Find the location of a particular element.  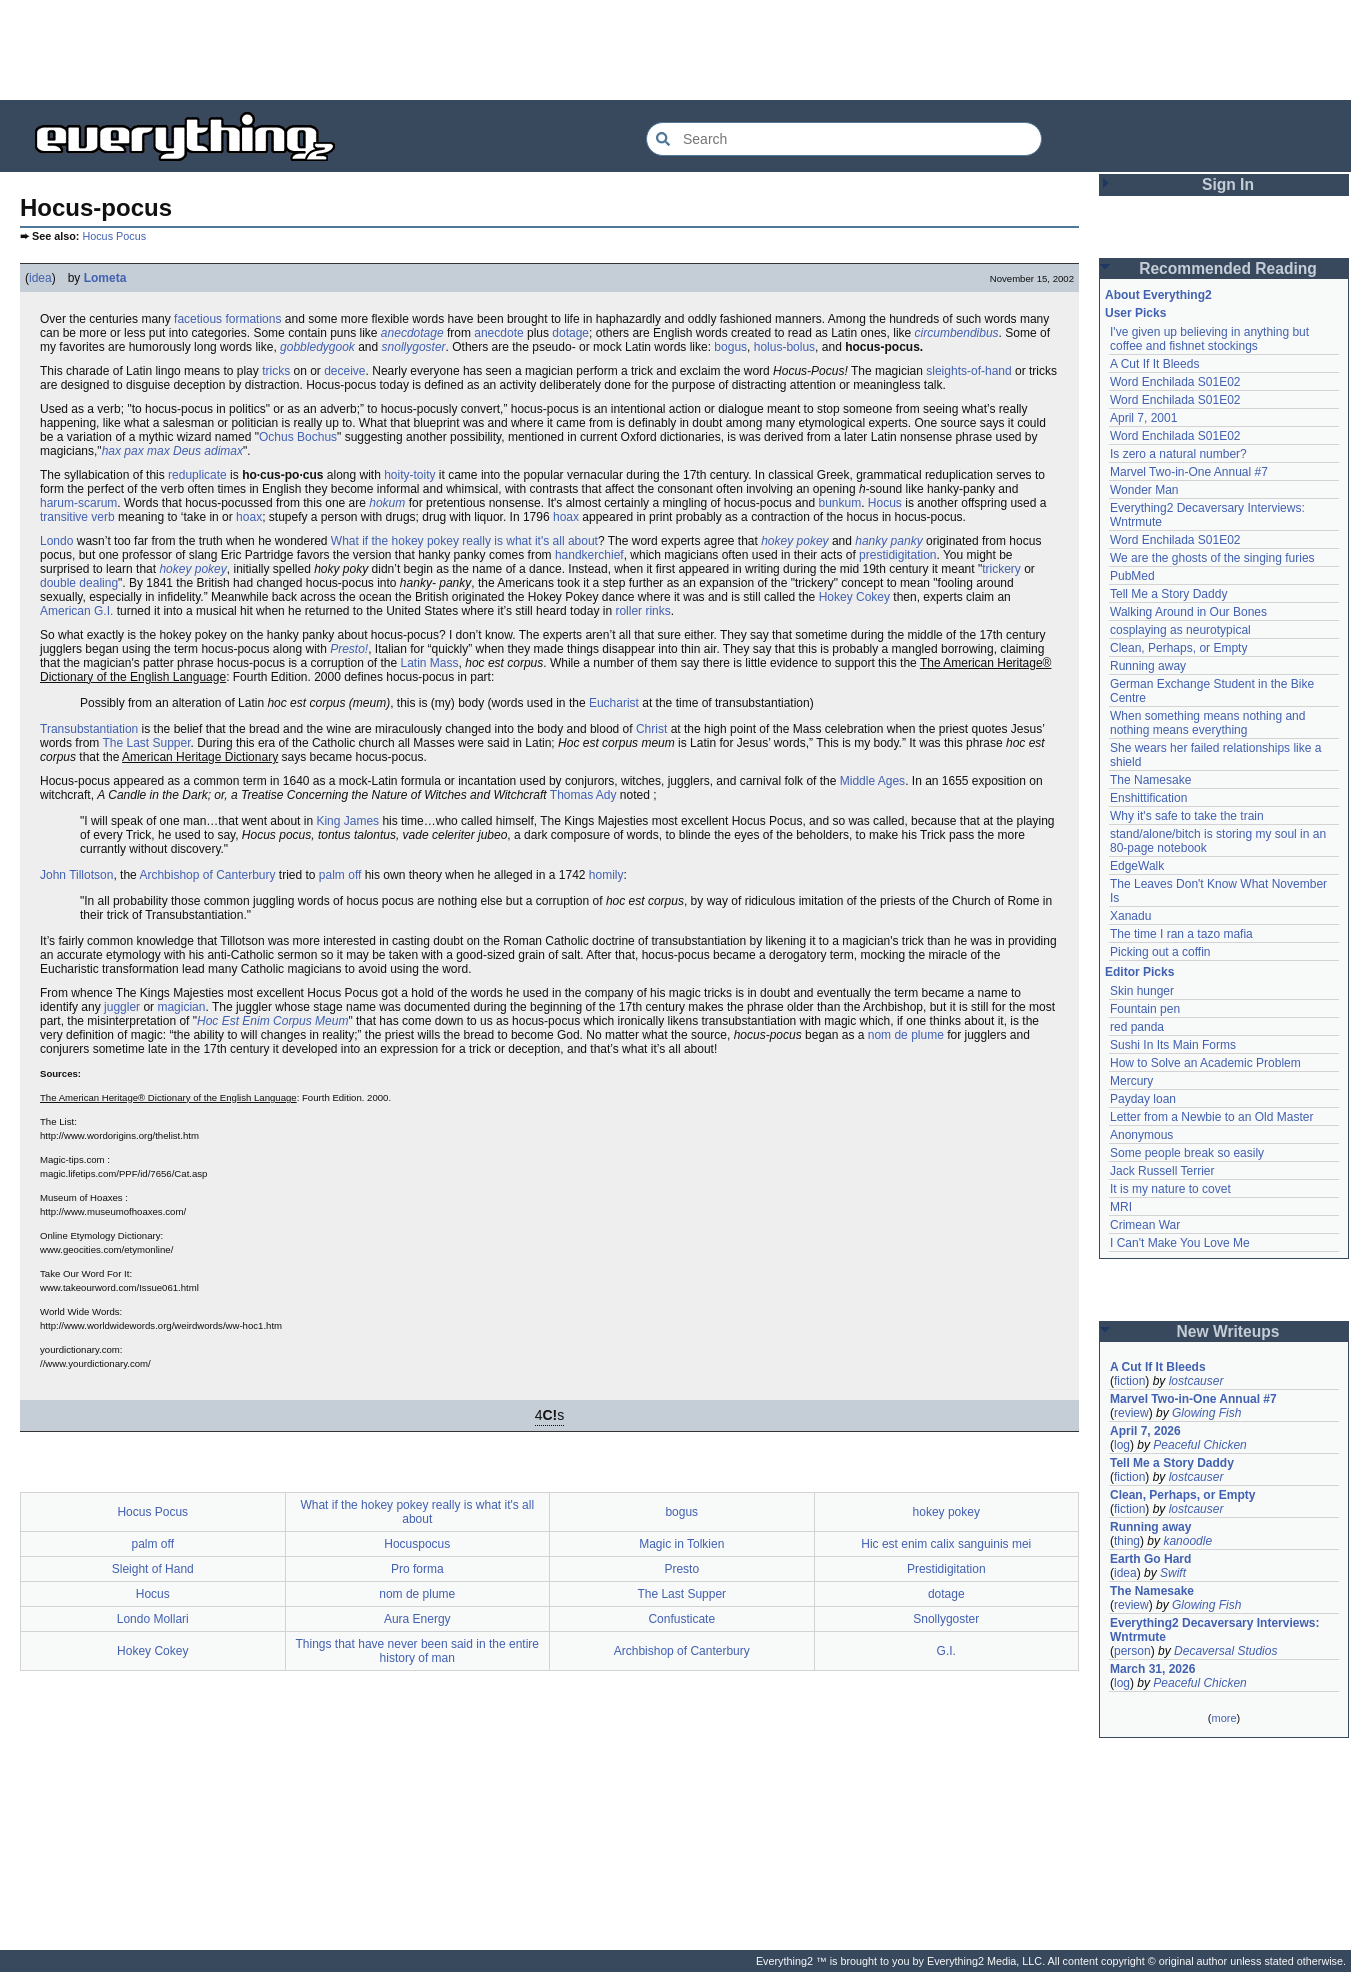

dotage is located at coordinates (570, 333).